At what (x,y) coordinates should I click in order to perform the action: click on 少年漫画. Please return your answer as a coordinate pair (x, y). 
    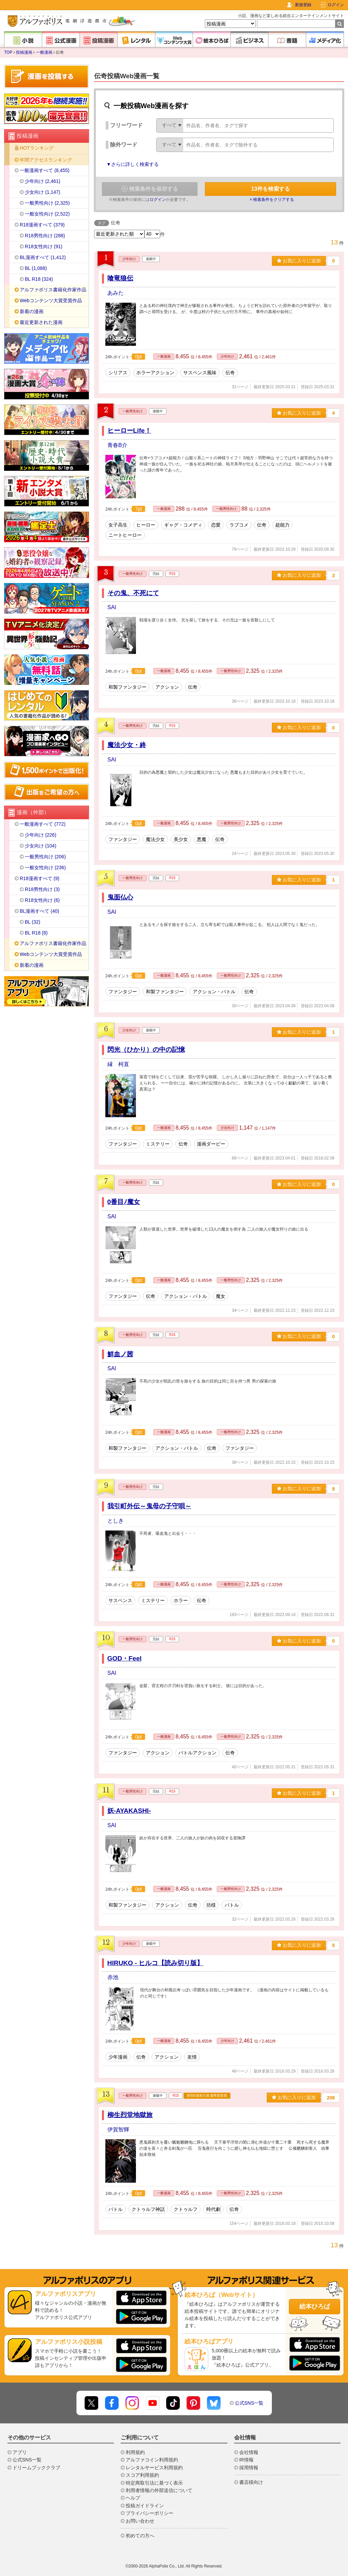
    Looking at the image, I should click on (117, 2057).